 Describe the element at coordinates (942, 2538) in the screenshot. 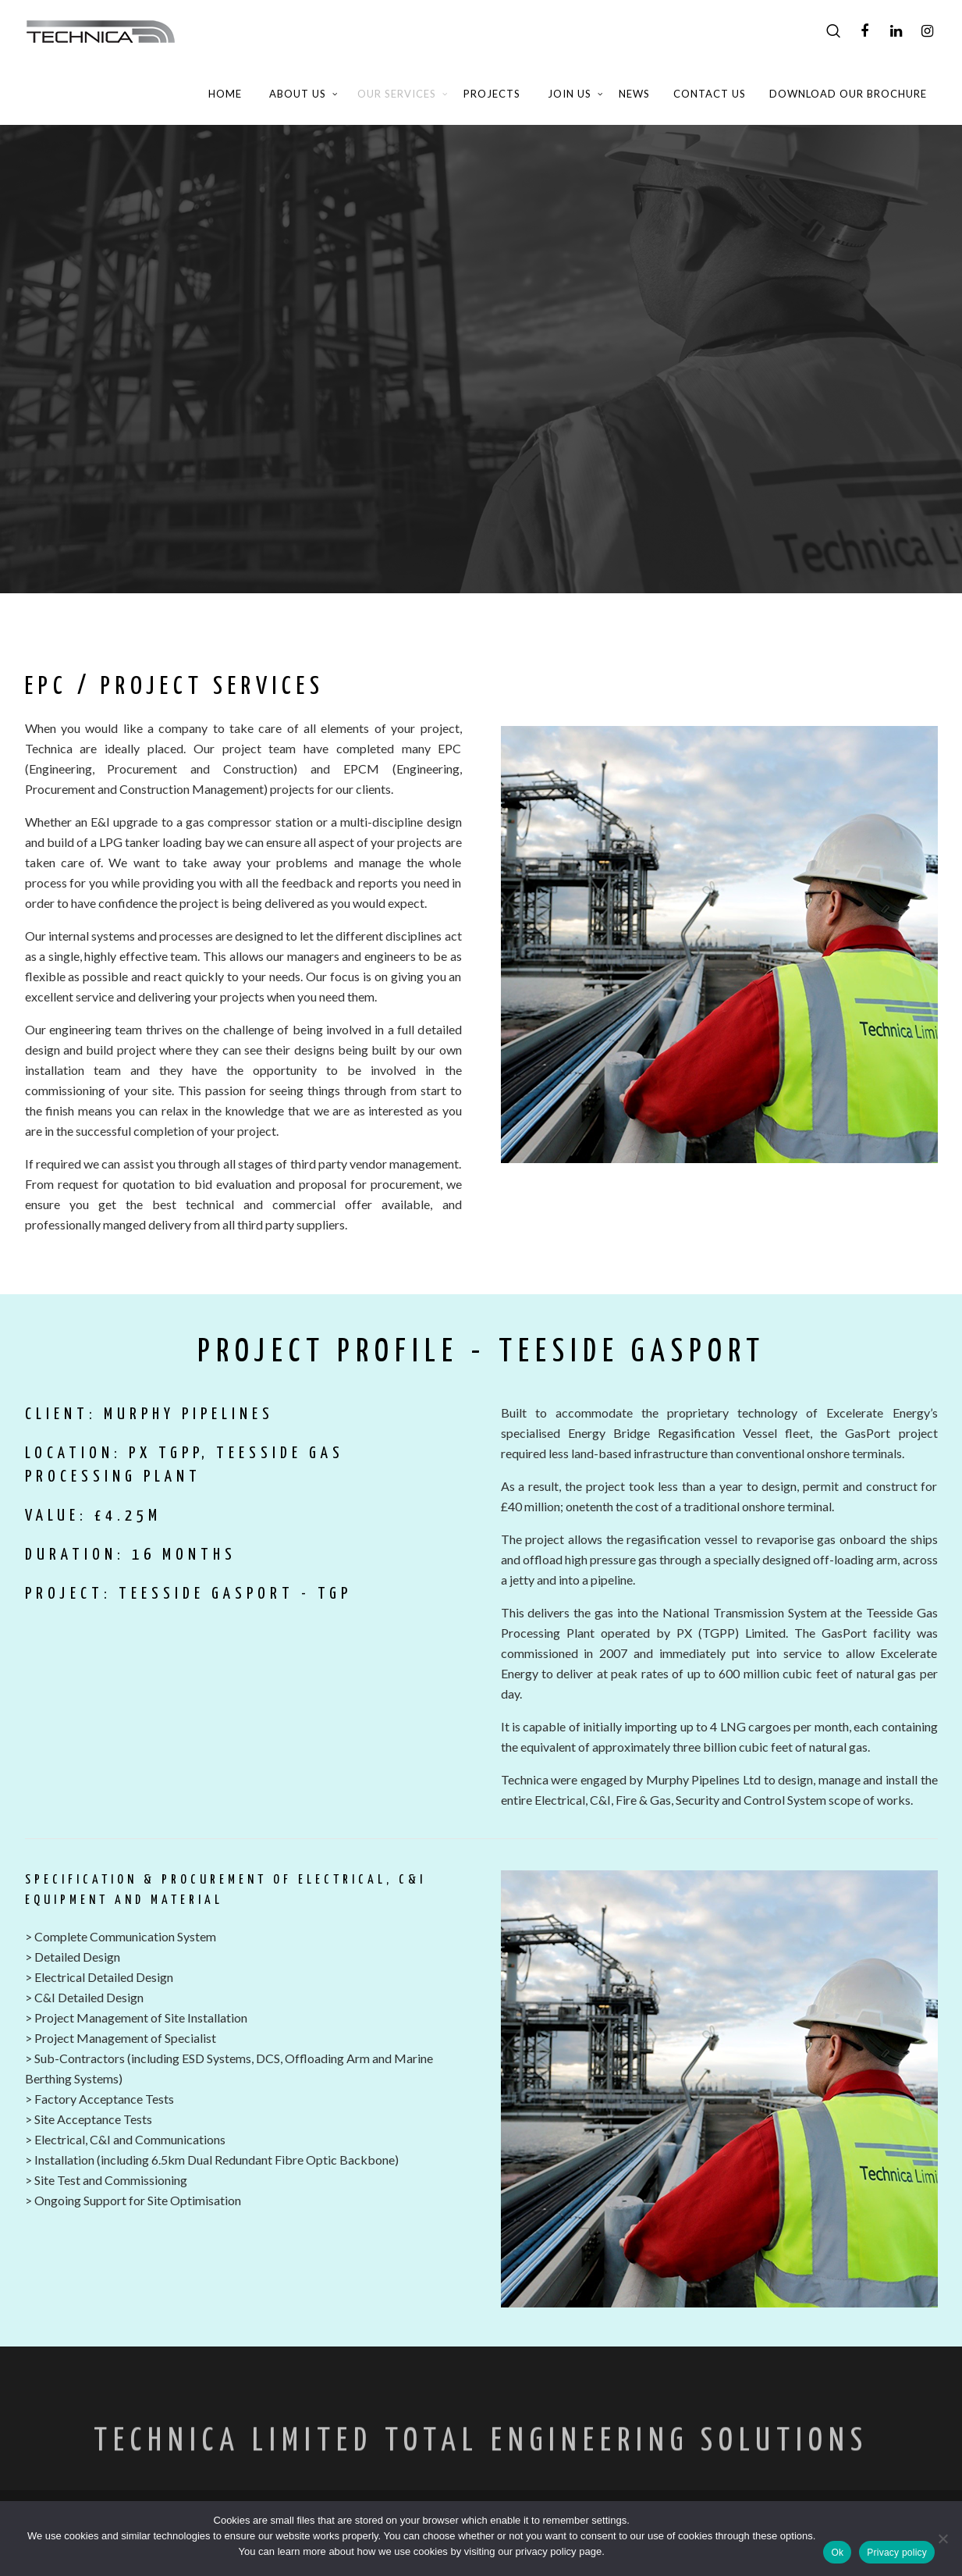

I see `[No]` at that location.